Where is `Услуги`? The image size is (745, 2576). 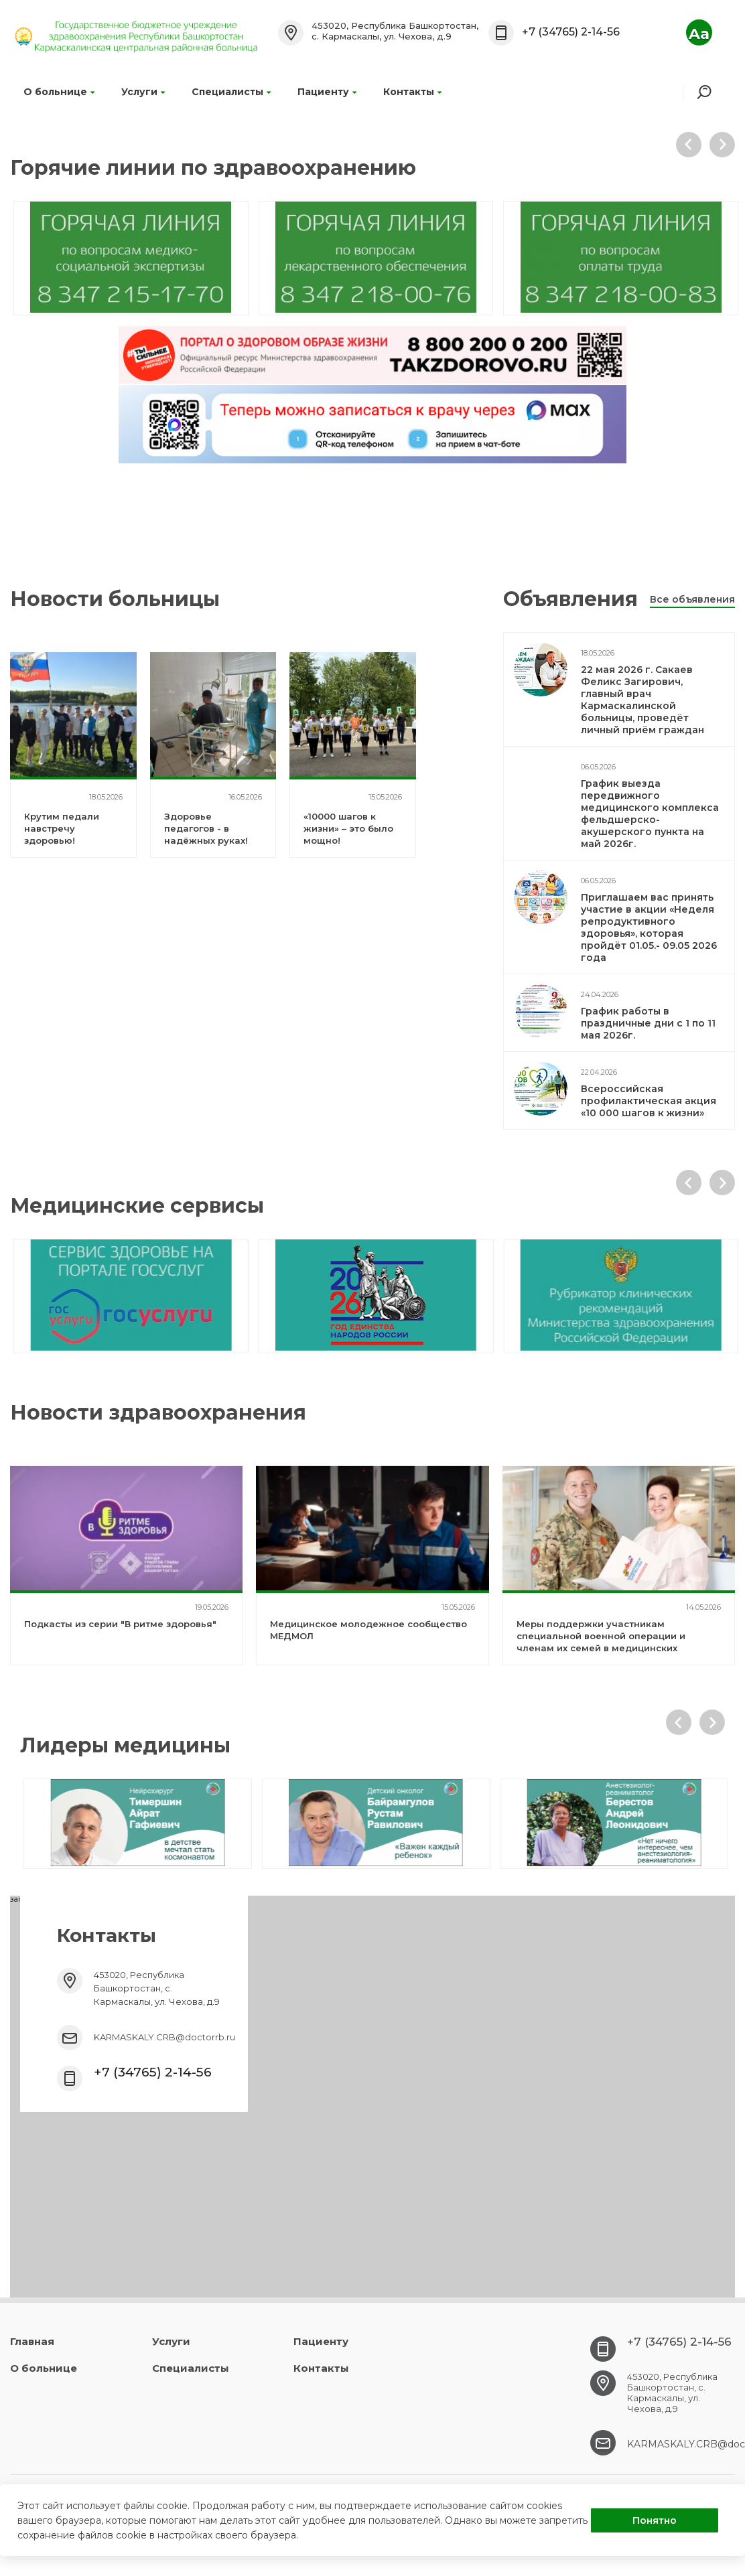
Услуги is located at coordinates (143, 92).